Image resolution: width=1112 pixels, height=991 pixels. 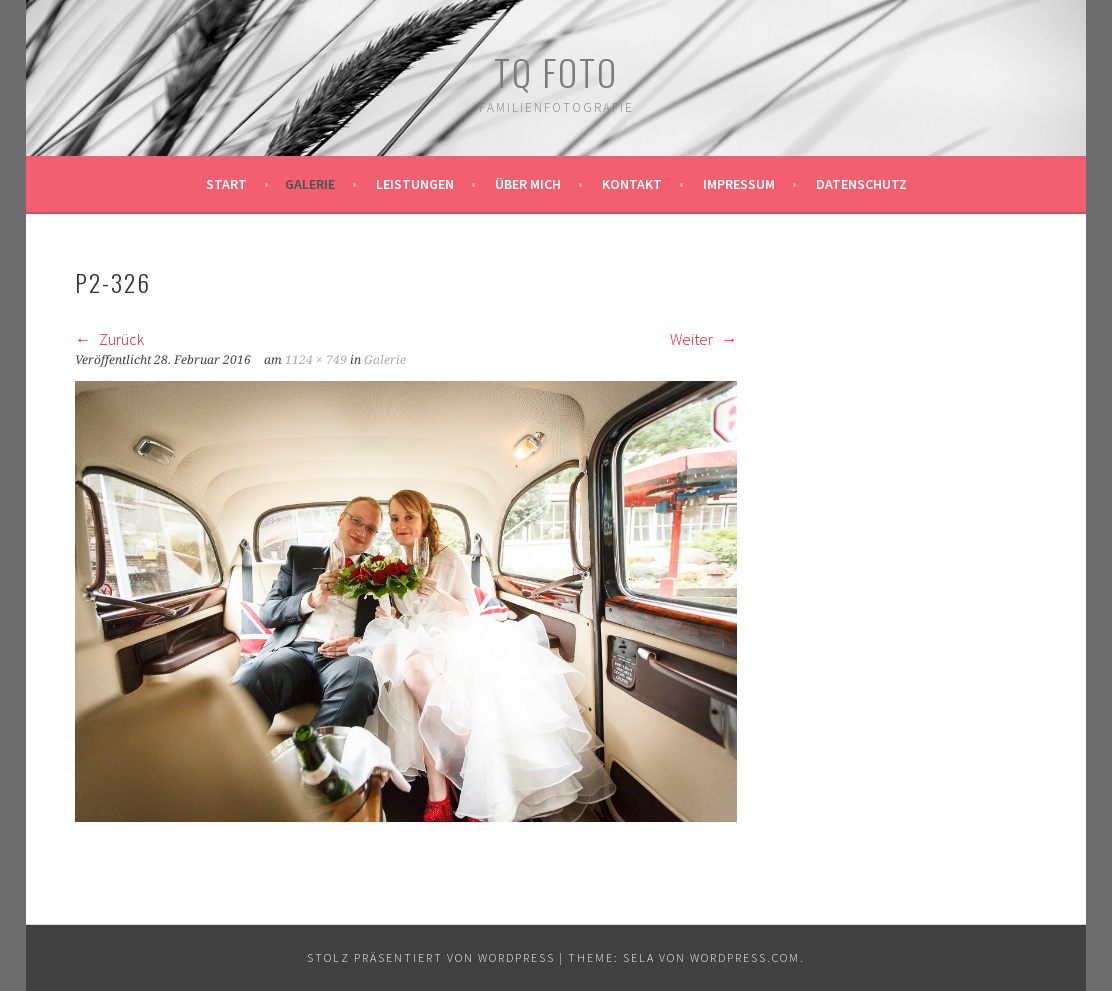 I want to click on Über mich, so click(x=528, y=184).